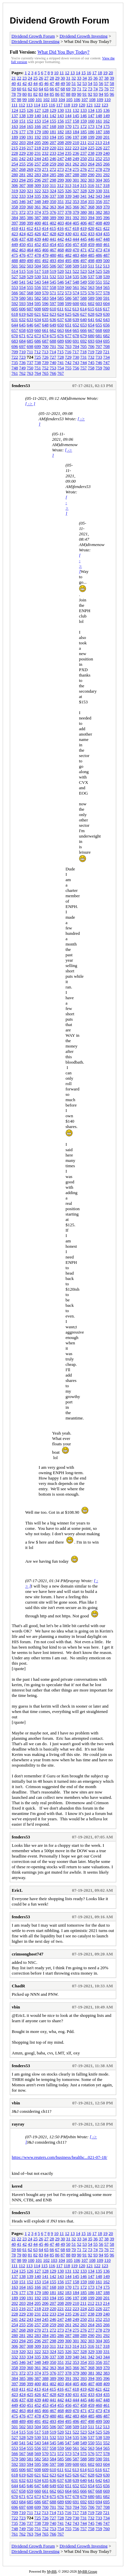 This screenshot has width=126, height=2576. What do you see at coordinates (30, 367) in the screenshot?
I see `750` at bounding box center [30, 367].